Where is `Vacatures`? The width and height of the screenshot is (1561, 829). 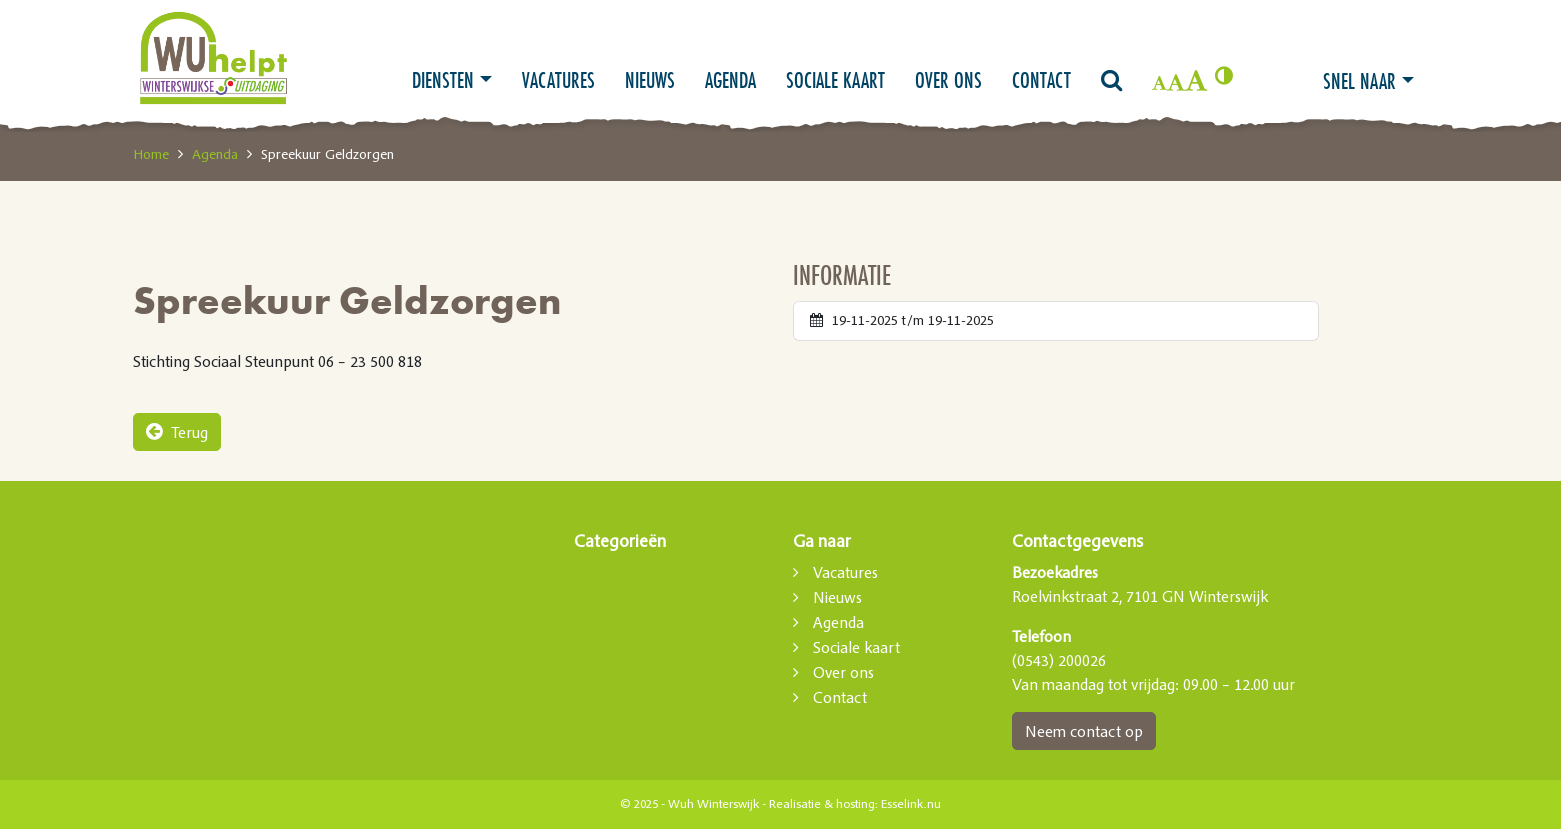 Vacatures is located at coordinates (558, 80).